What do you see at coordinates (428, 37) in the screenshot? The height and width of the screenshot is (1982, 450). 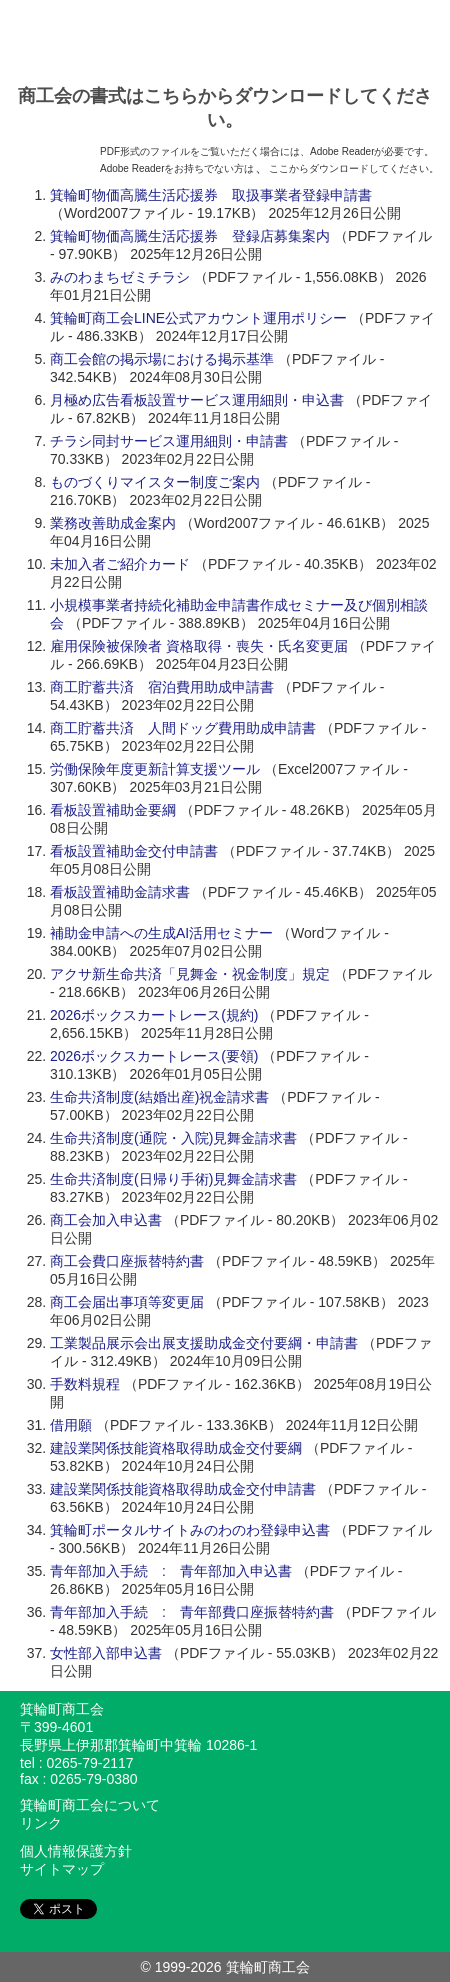 I see `メニュー` at bounding box center [428, 37].